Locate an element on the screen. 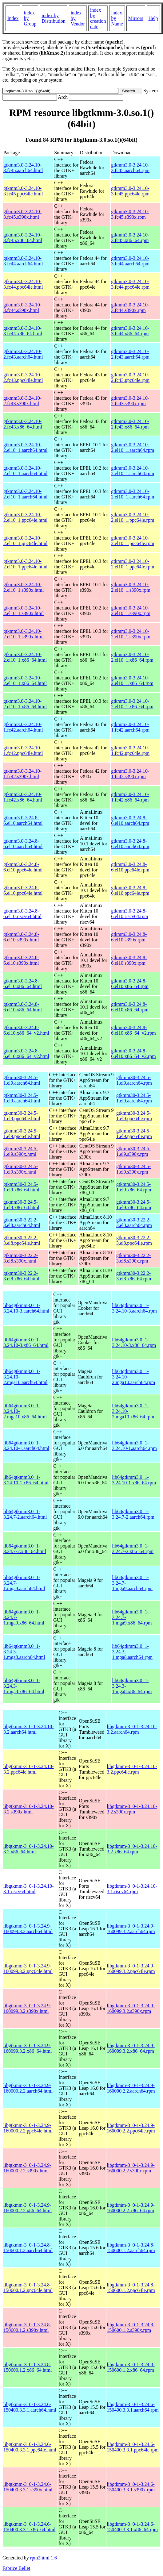 The width and height of the screenshot is (163, 2576). gtkmm3.0-3.24.10-2.fc43.x86_64.html is located at coordinates (22, 424).